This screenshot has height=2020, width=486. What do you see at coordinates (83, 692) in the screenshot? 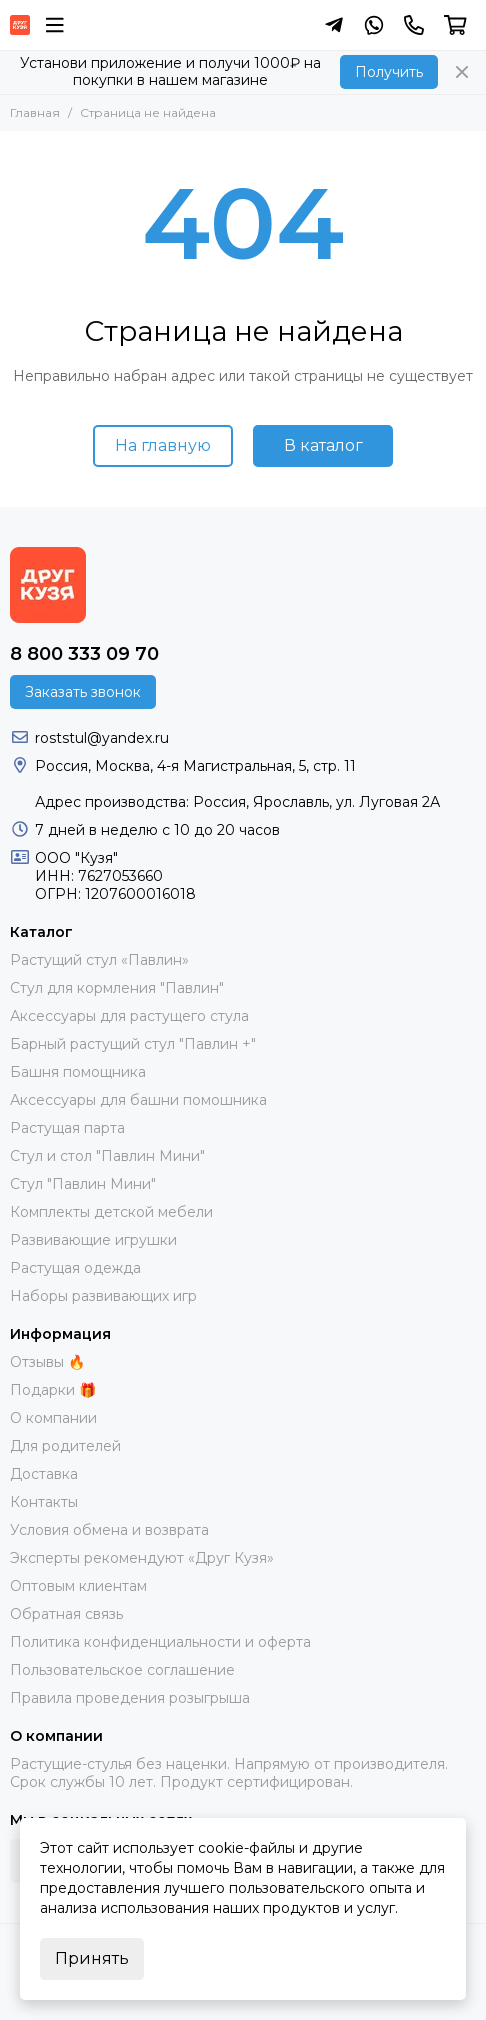
I see `Заказать звонок` at bounding box center [83, 692].